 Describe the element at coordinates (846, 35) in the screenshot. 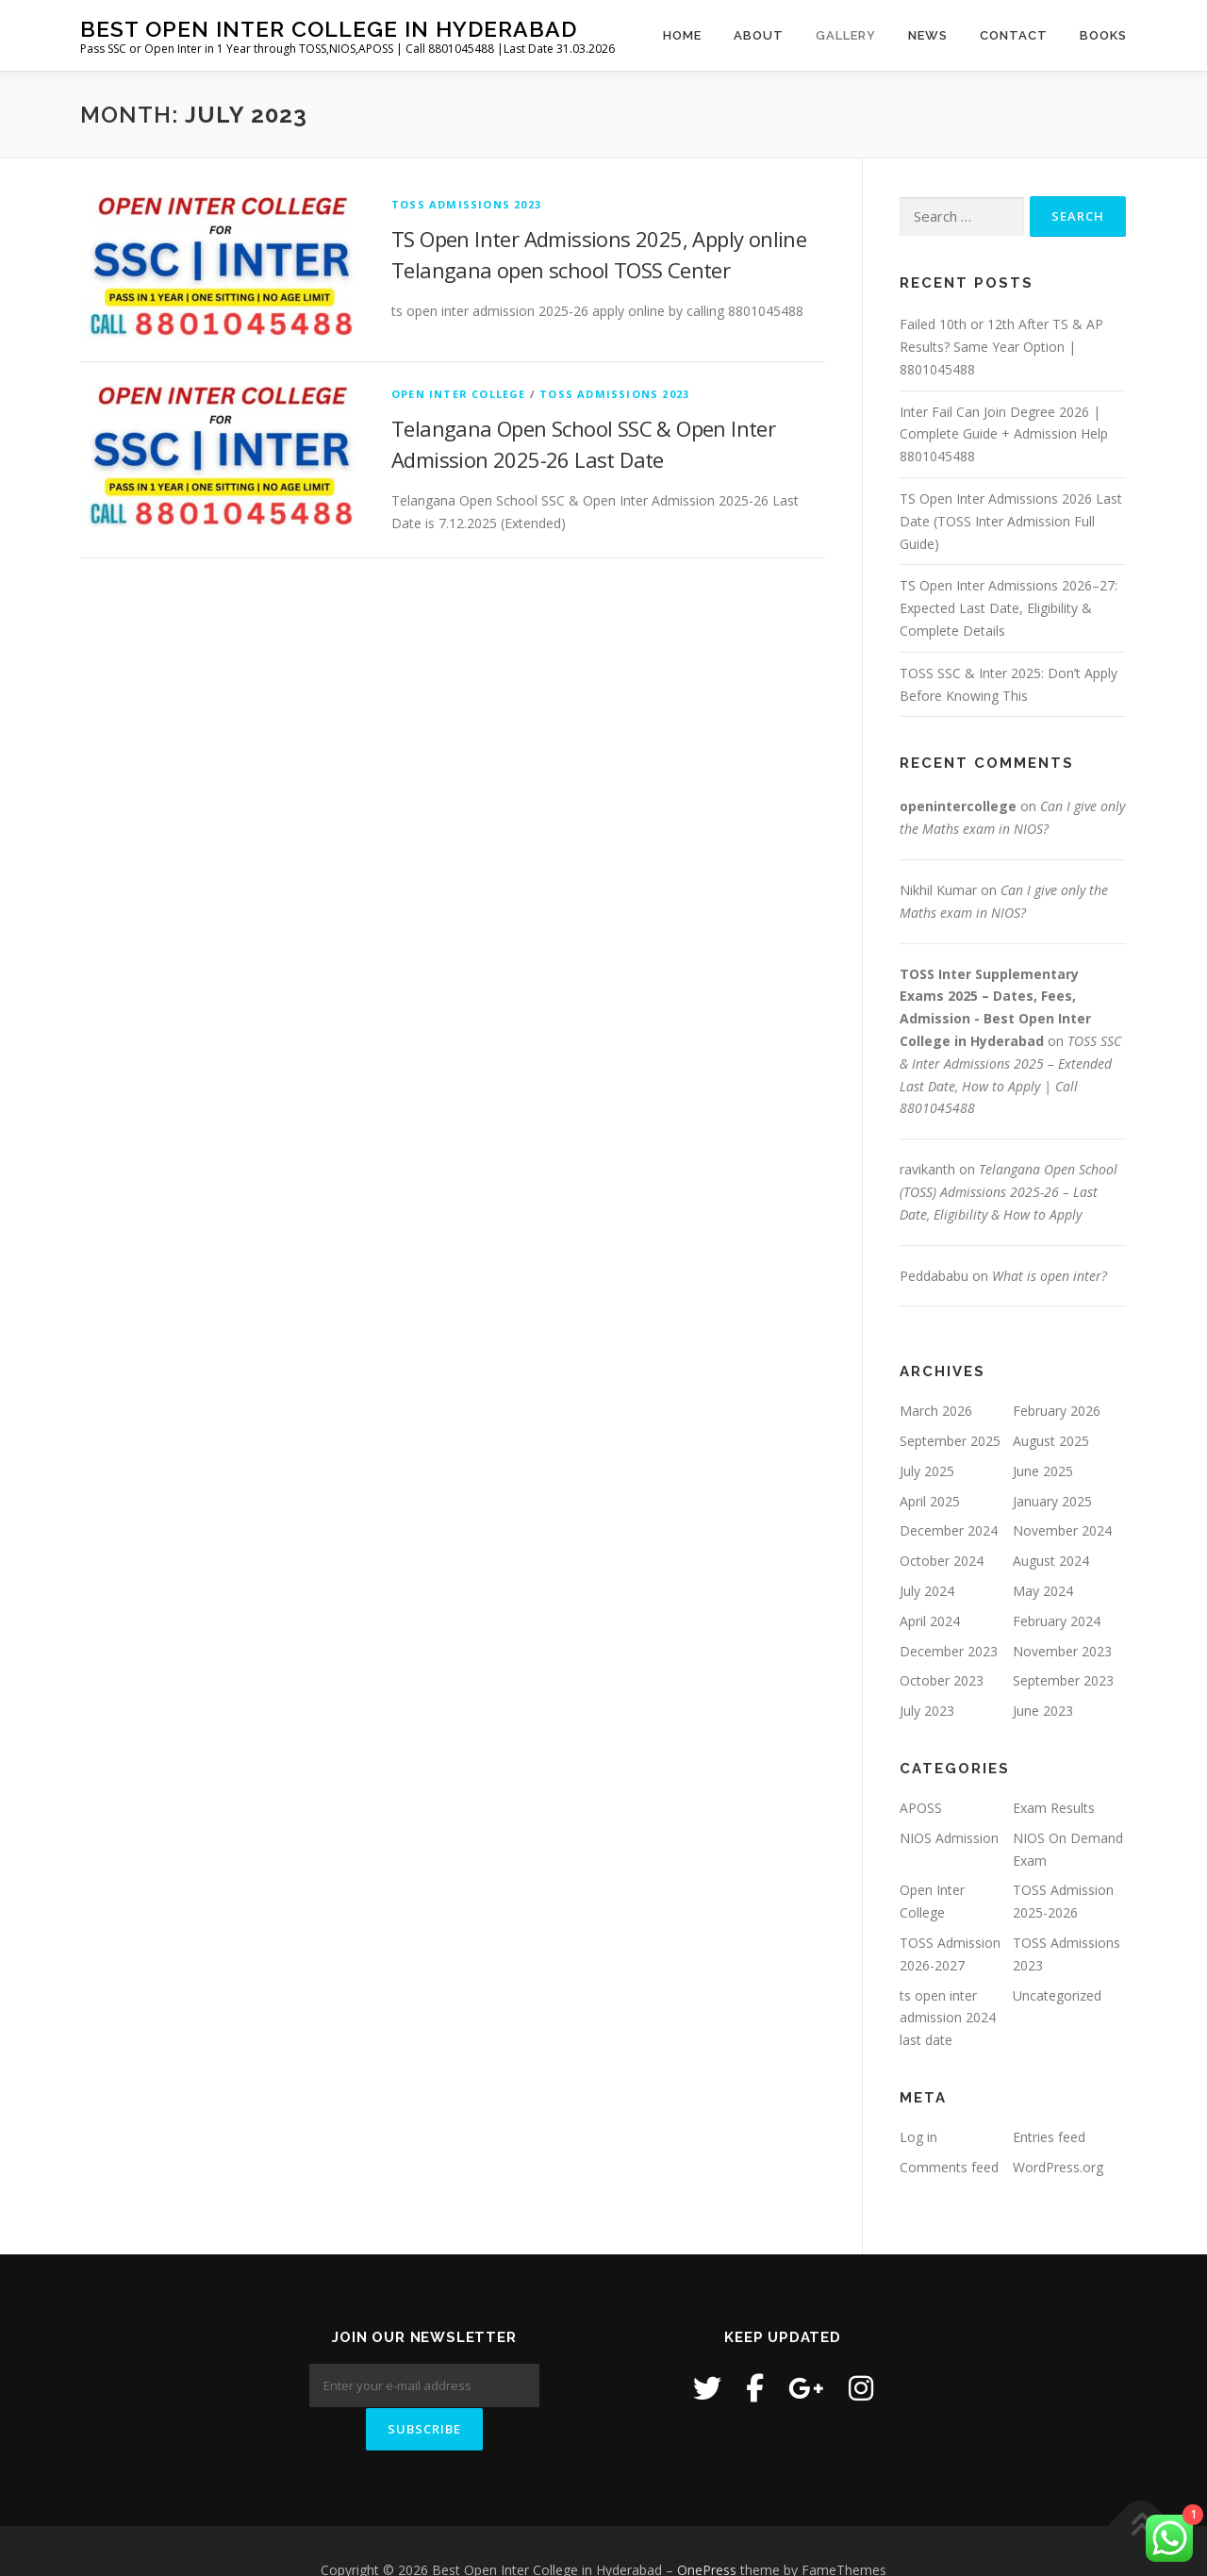

I see `Gallery` at that location.